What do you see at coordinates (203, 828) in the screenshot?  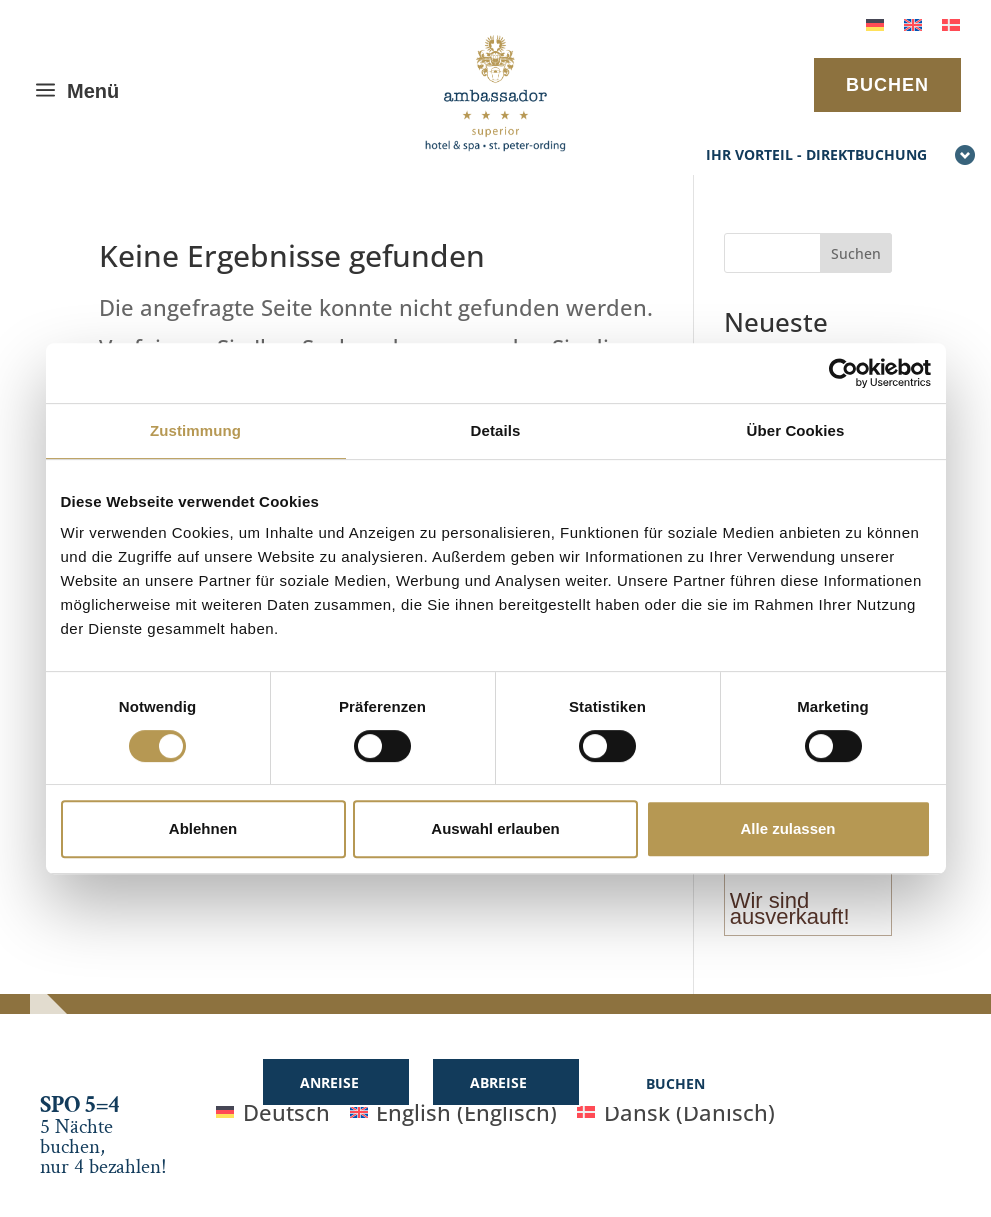 I see `Ablehnen` at bounding box center [203, 828].